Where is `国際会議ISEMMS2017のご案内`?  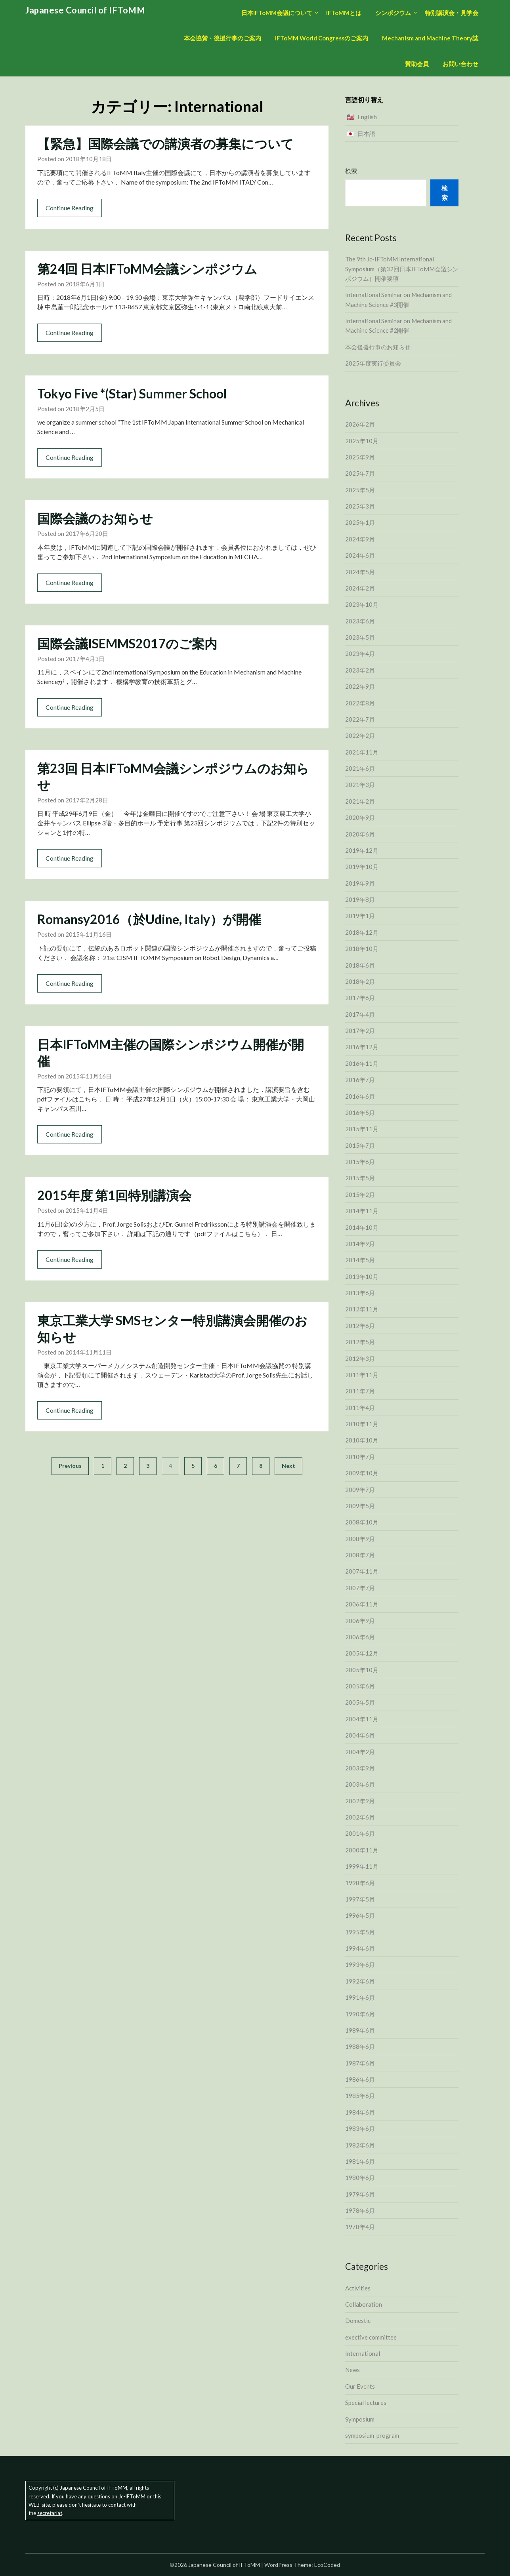 国際会議ISEMMS2017のご案内 is located at coordinates (127, 643).